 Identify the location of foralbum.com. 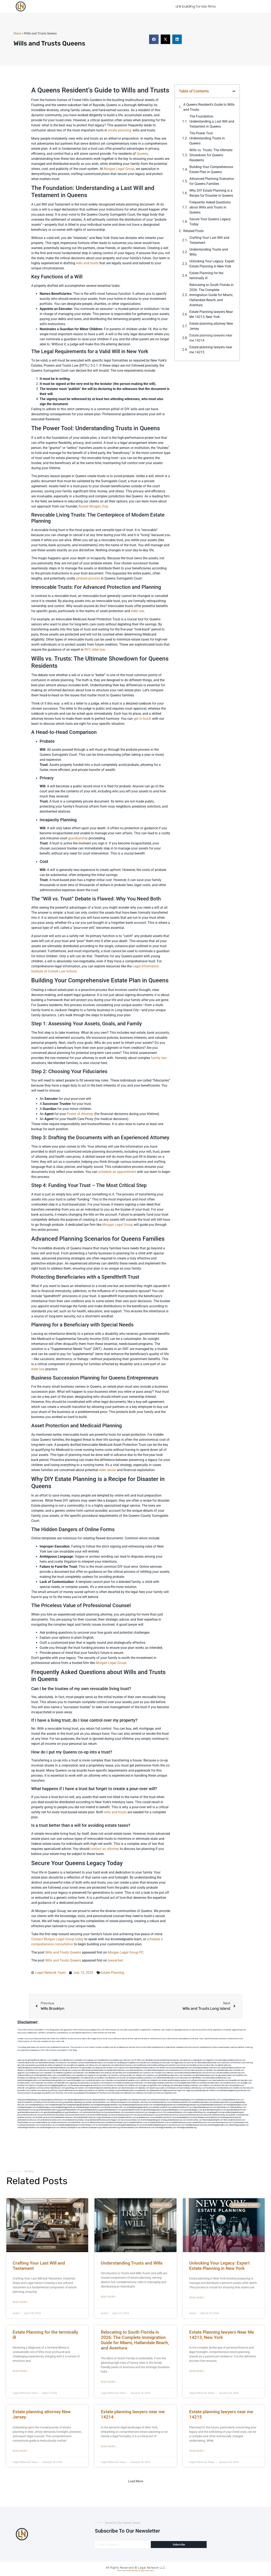
(56, 2078).